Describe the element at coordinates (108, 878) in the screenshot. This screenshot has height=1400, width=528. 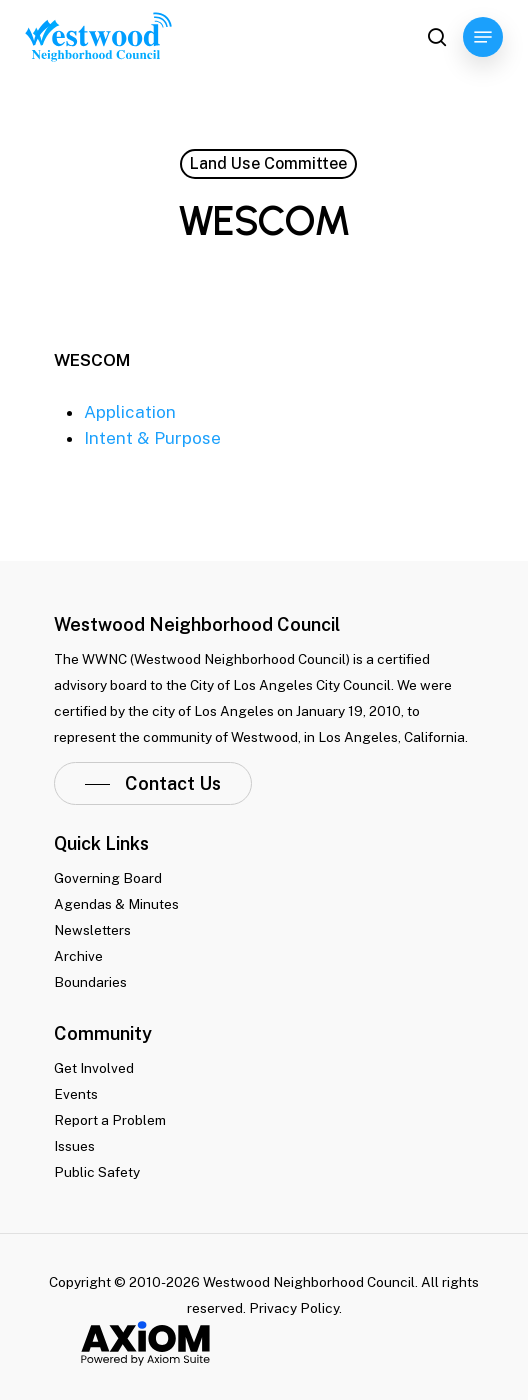
I see `Governing Board` at that location.